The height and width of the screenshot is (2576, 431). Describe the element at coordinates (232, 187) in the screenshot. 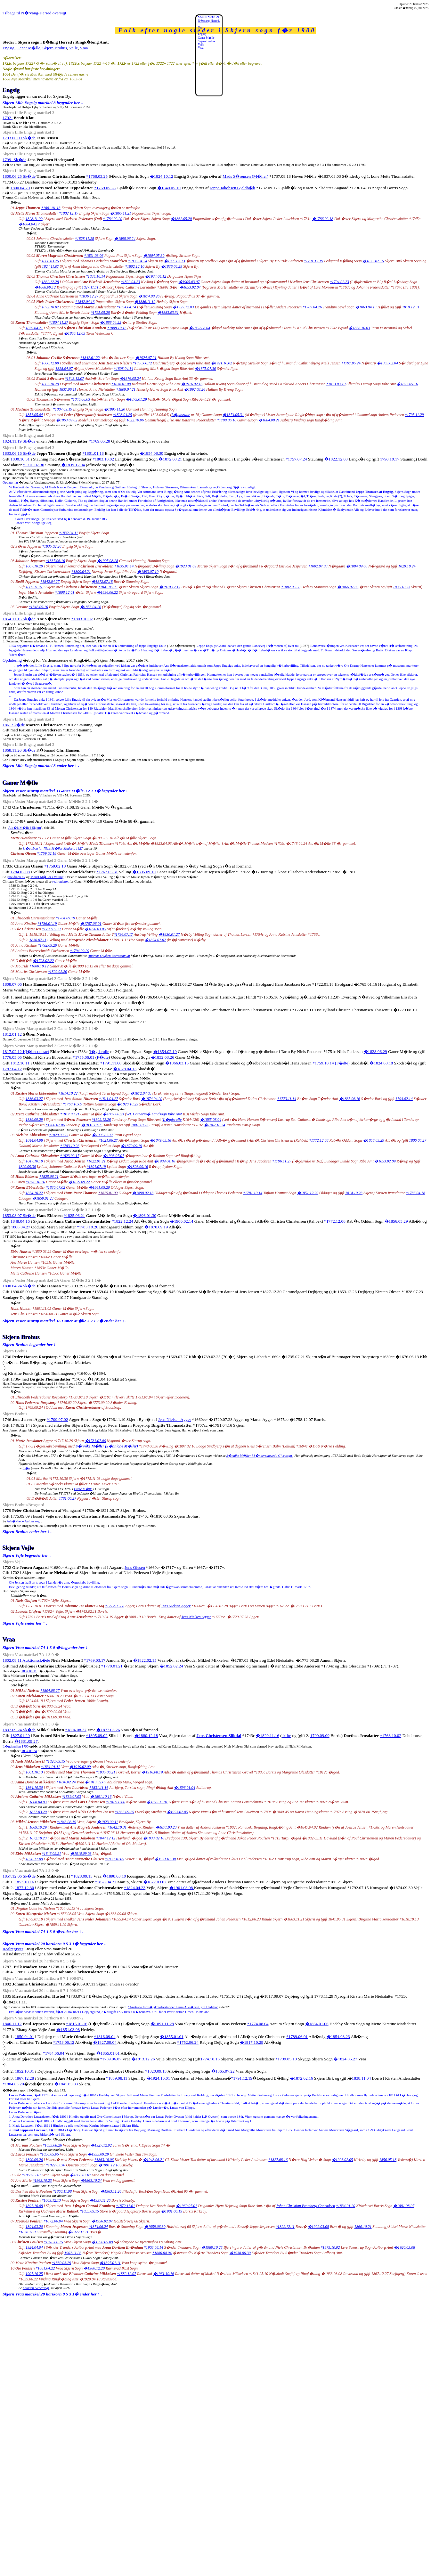

I see `Jeppe Jakobsen Gjaldb�k` at that location.